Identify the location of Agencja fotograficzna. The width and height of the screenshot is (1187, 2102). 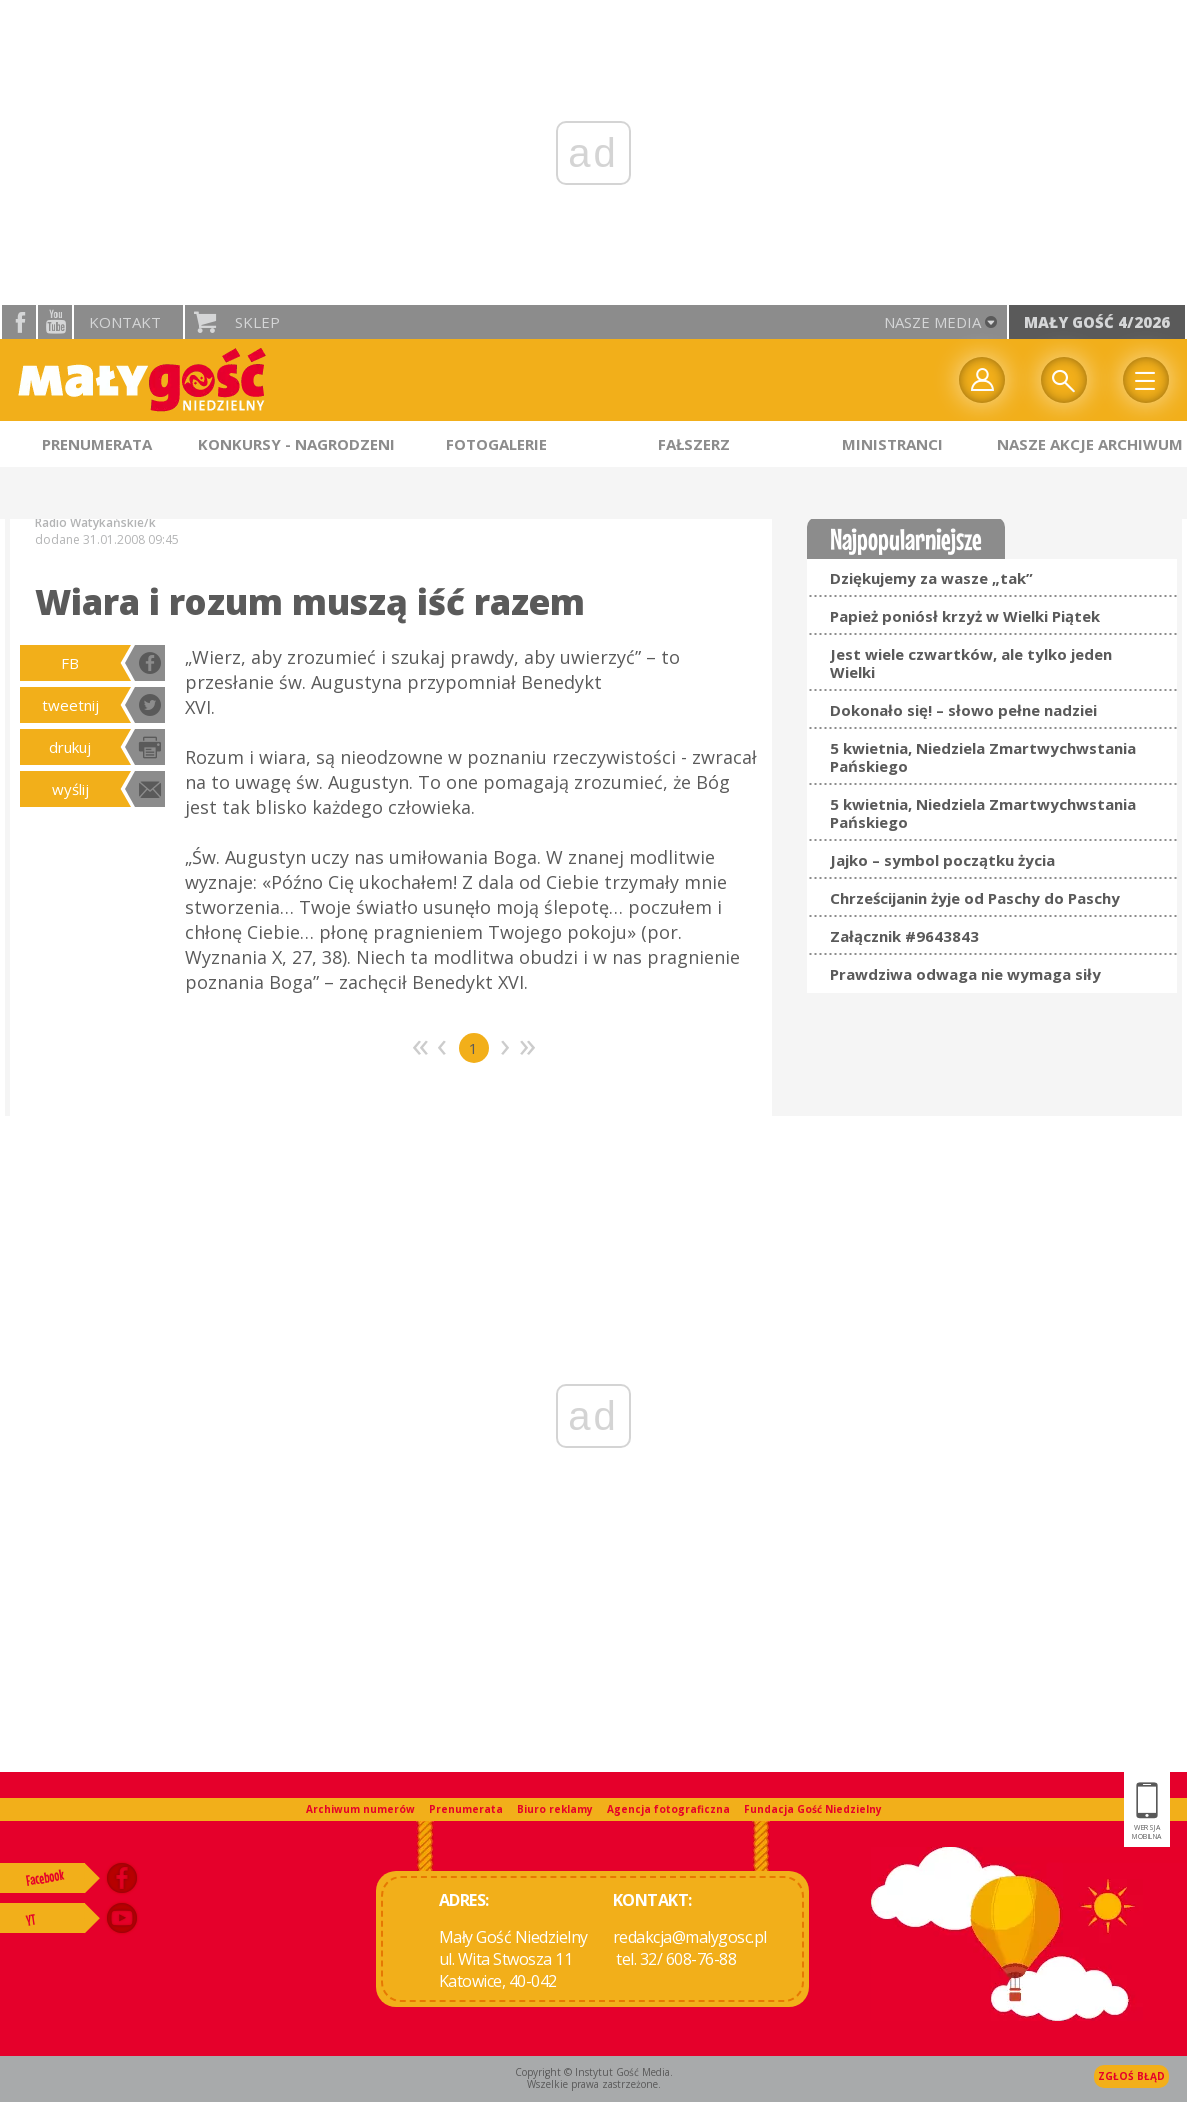
(668, 1809).